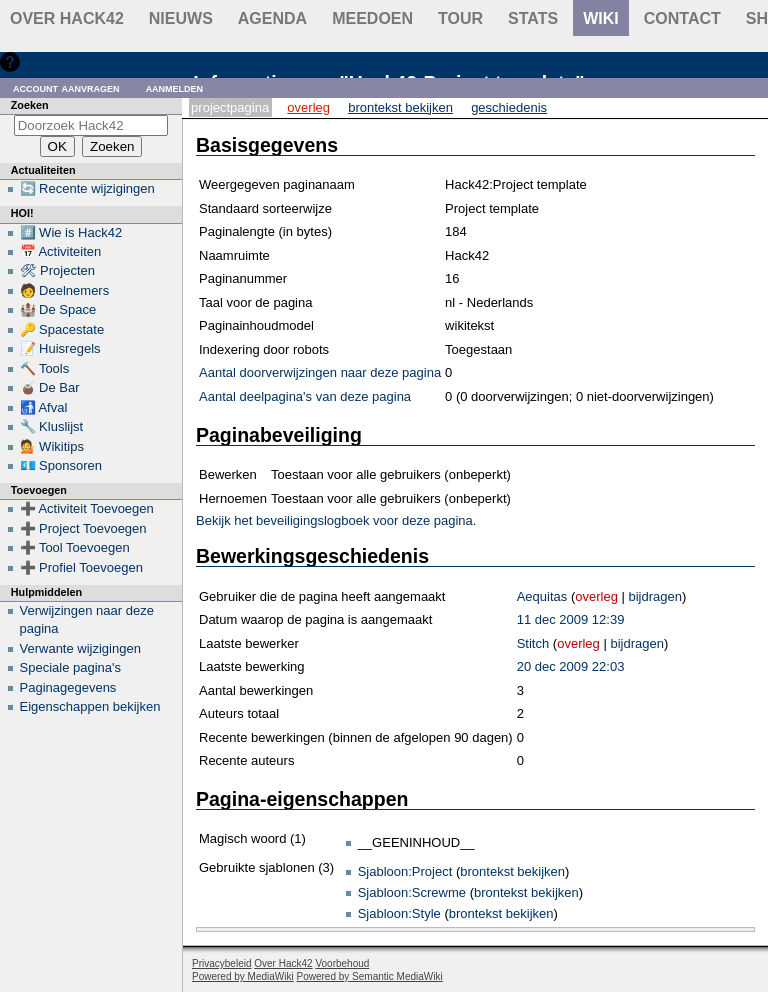 This screenshot has width=768, height=992. I want to click on 🔄 Recente wijzigingen, so click(87, 188).